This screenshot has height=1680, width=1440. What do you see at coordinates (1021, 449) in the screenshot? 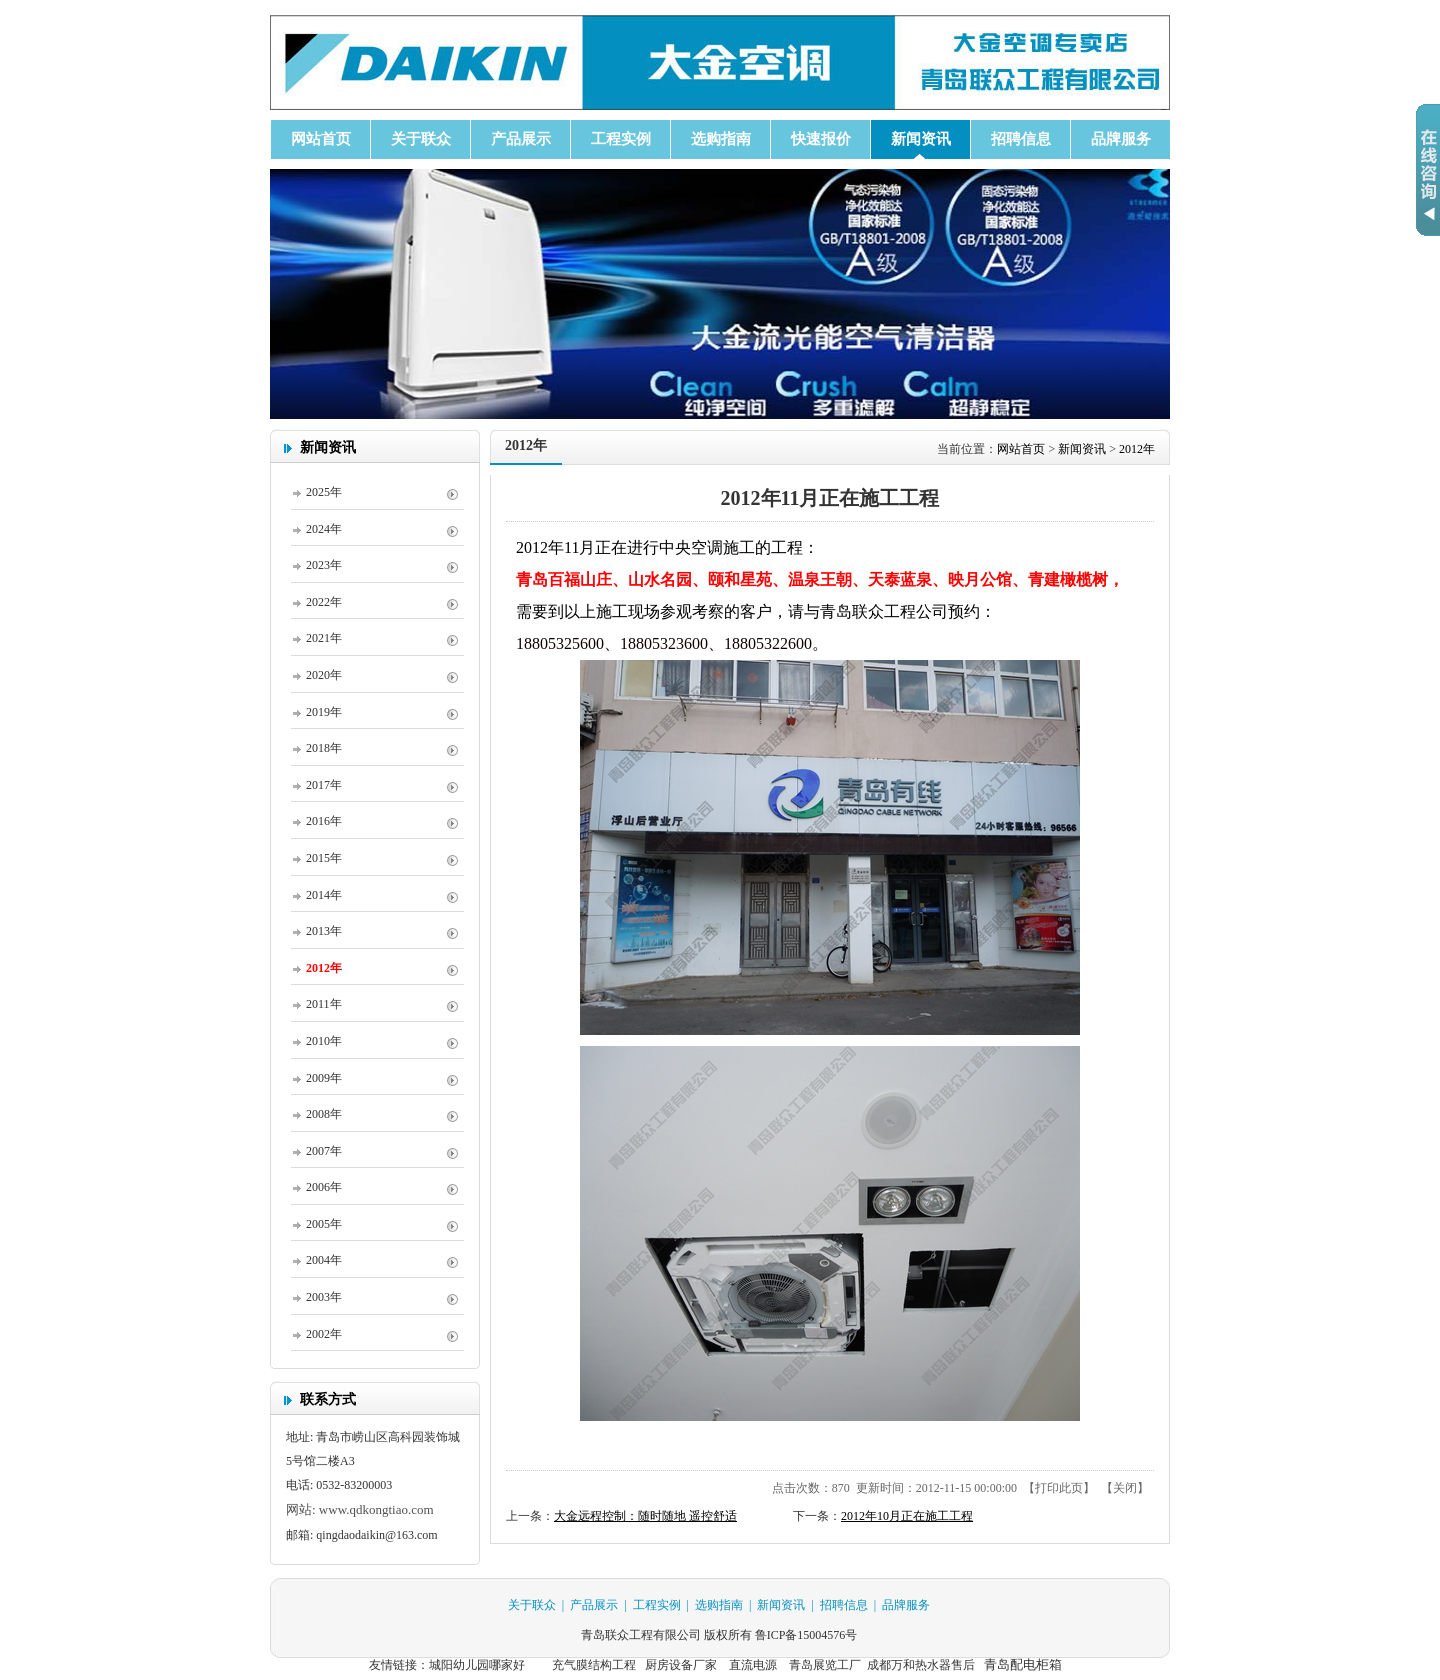
I see `网站首页` at bounding box center [1021, 449].